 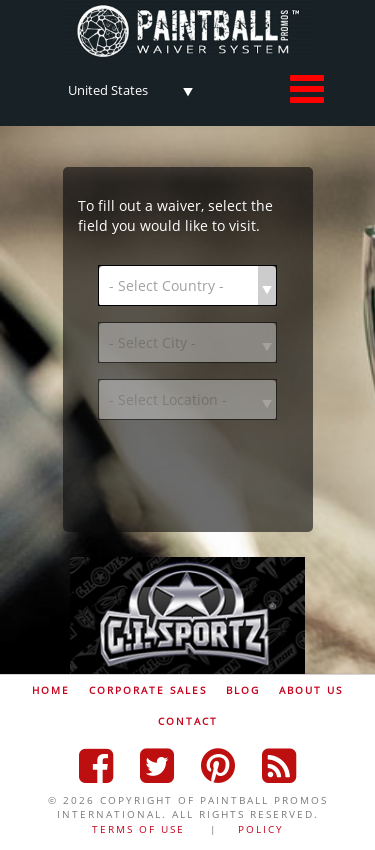 I want to click on HOME, so click(x=51, y=690).